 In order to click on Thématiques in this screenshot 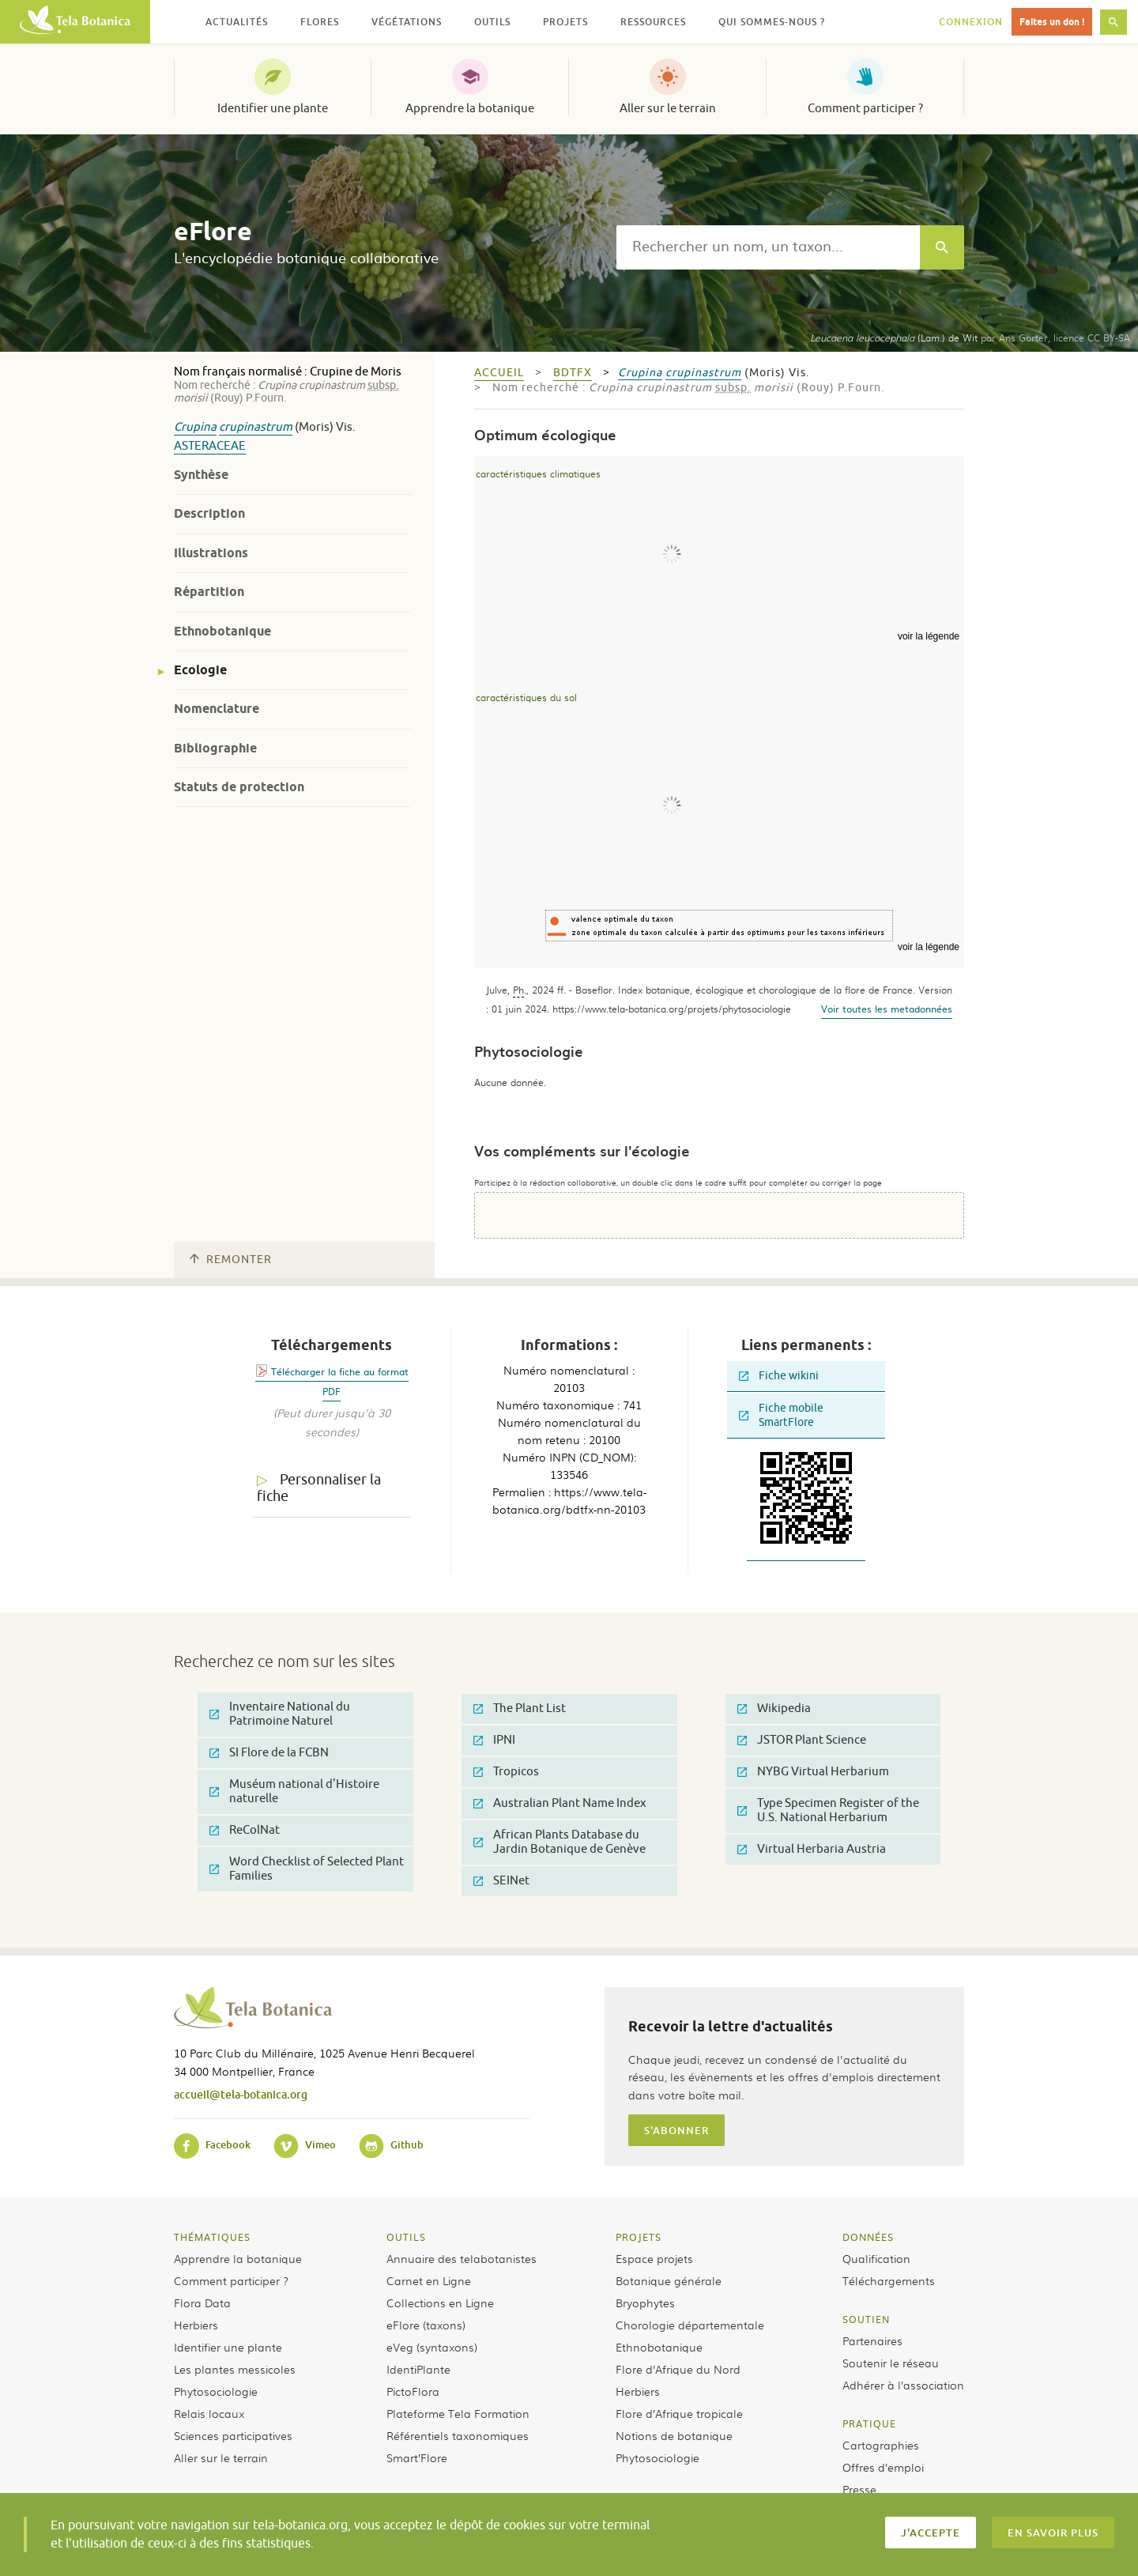, I will do `click(212, 2237)`.